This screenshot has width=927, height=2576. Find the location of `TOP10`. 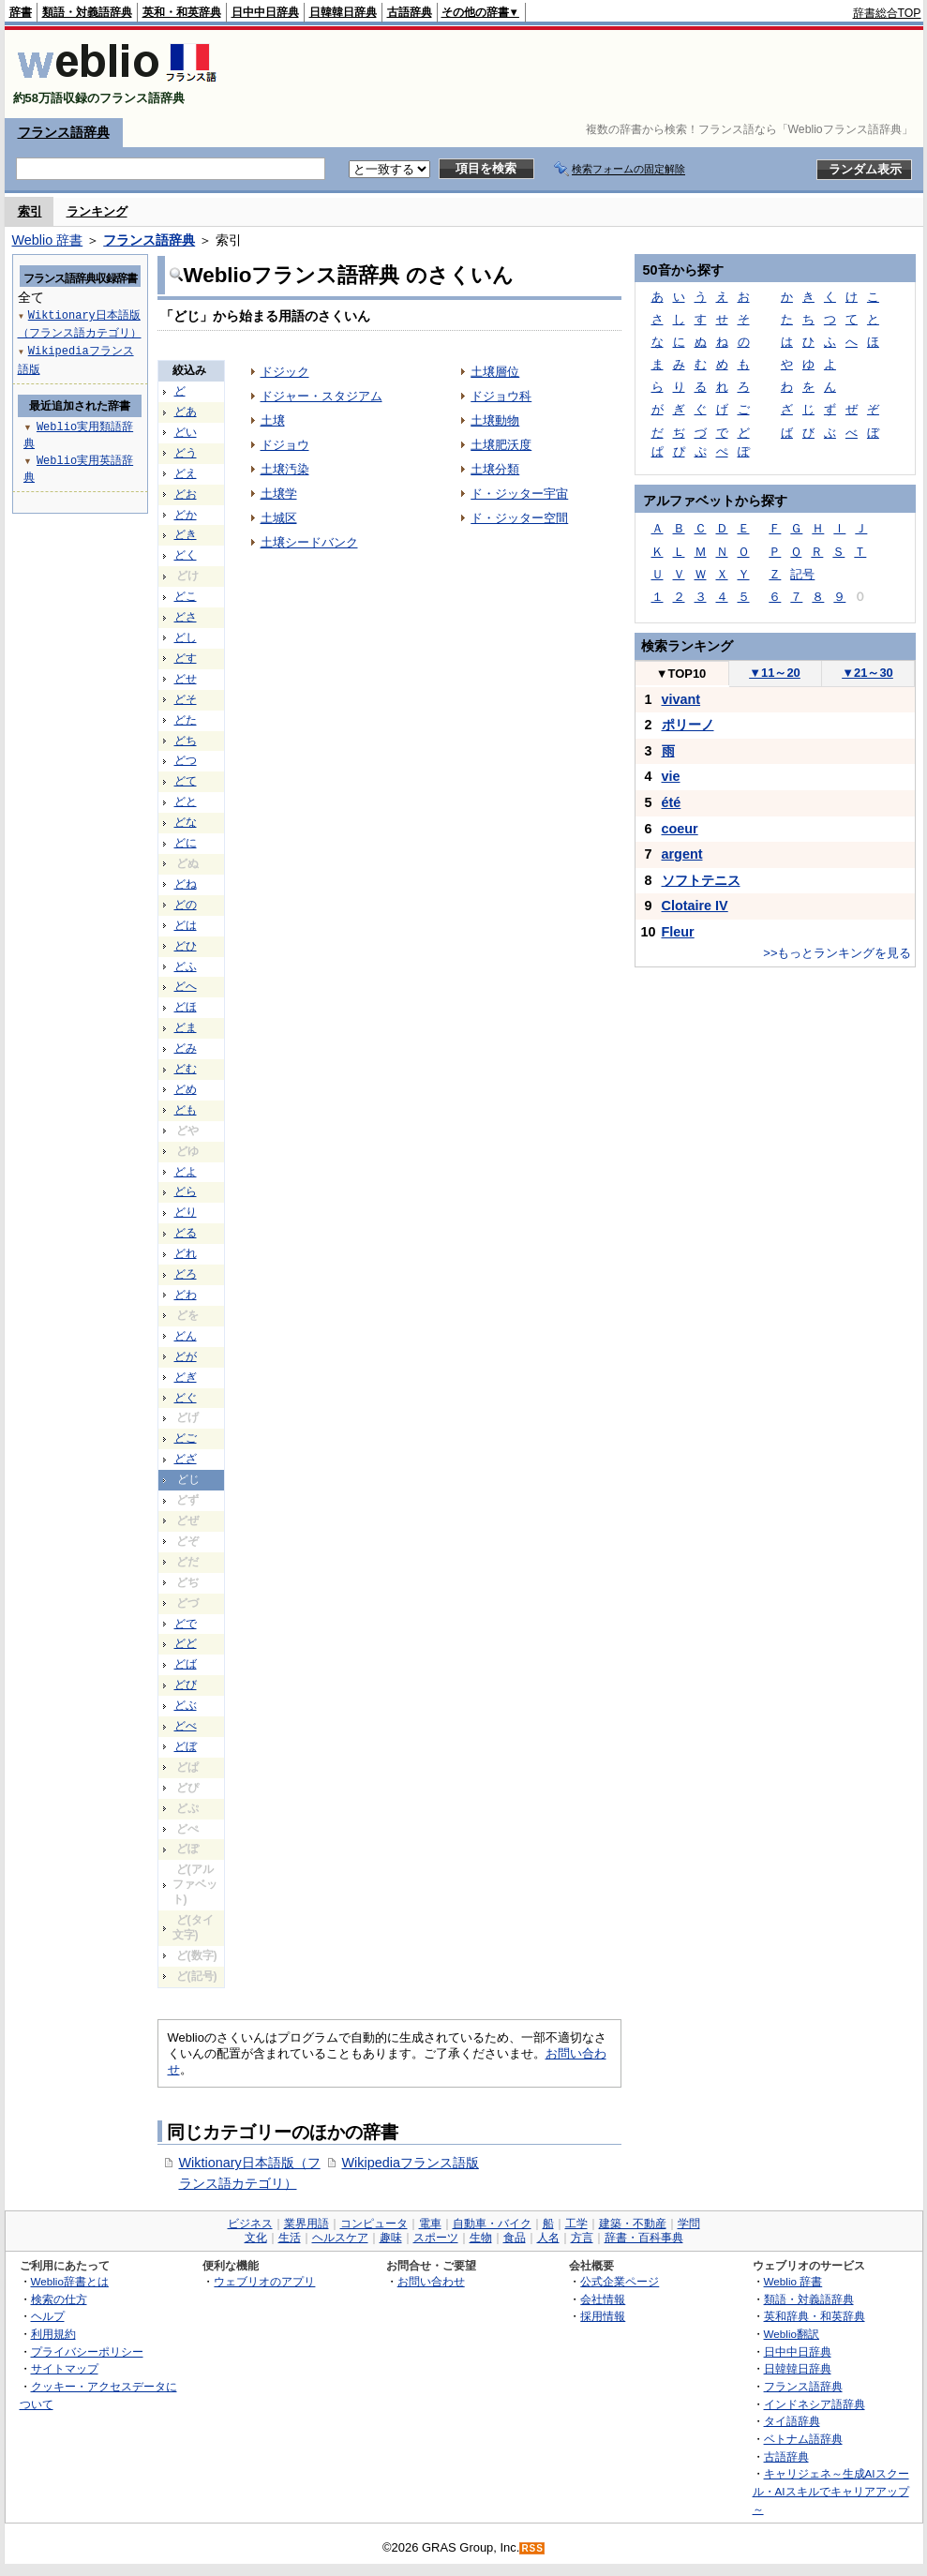

TOP10 is located at coordinates (681, 673).